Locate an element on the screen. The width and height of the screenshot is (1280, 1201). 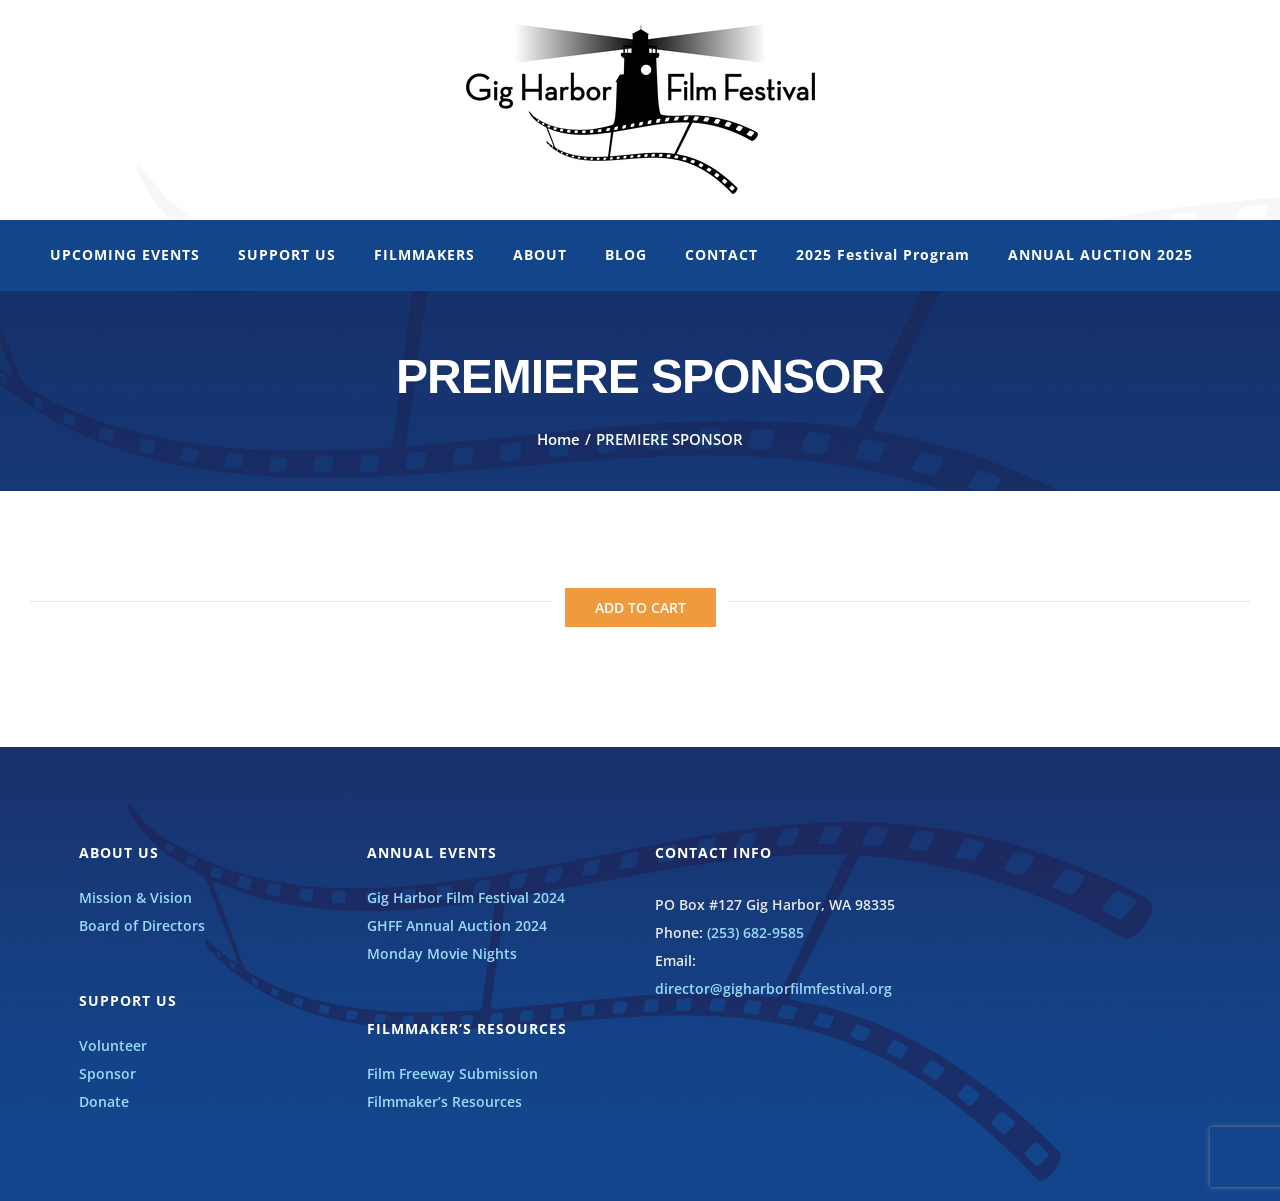
Film Freeway Submission is located at coordinates (452, 1073).